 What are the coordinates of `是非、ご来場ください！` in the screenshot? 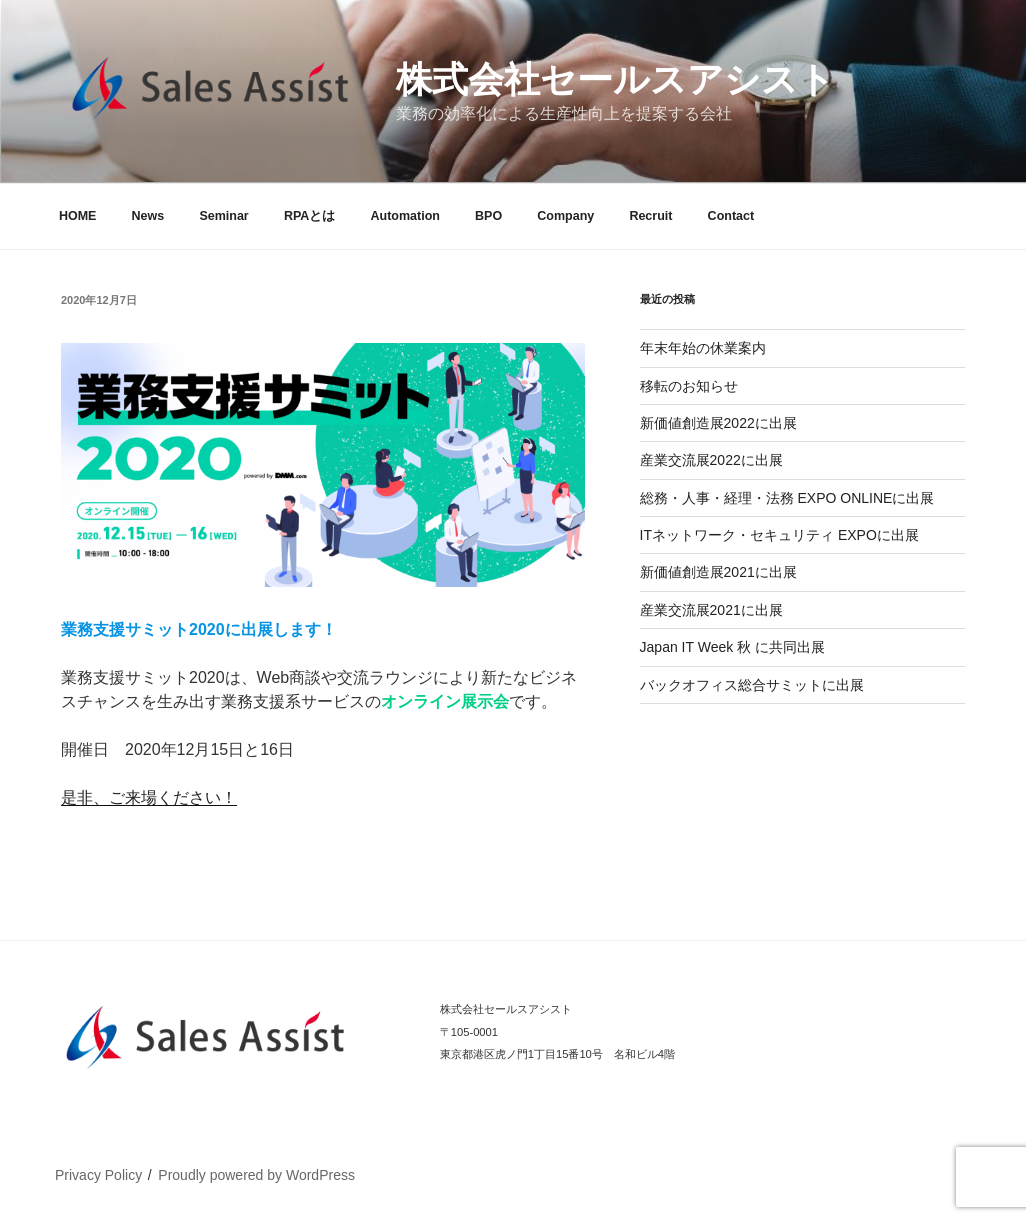 It's located at (149, 797).